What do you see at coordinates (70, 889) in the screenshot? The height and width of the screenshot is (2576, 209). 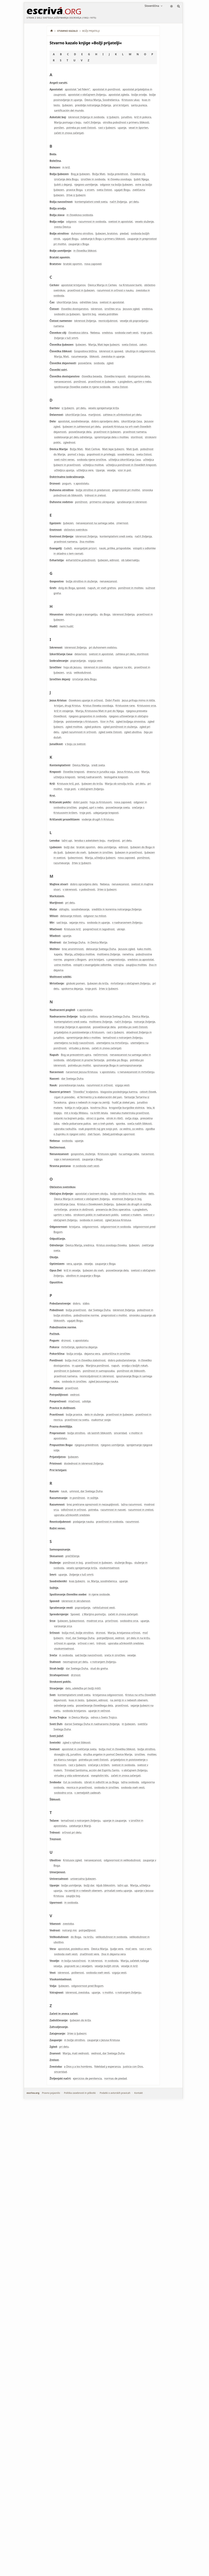 I see `v iskrenosti` at bounding box center [70, 889].